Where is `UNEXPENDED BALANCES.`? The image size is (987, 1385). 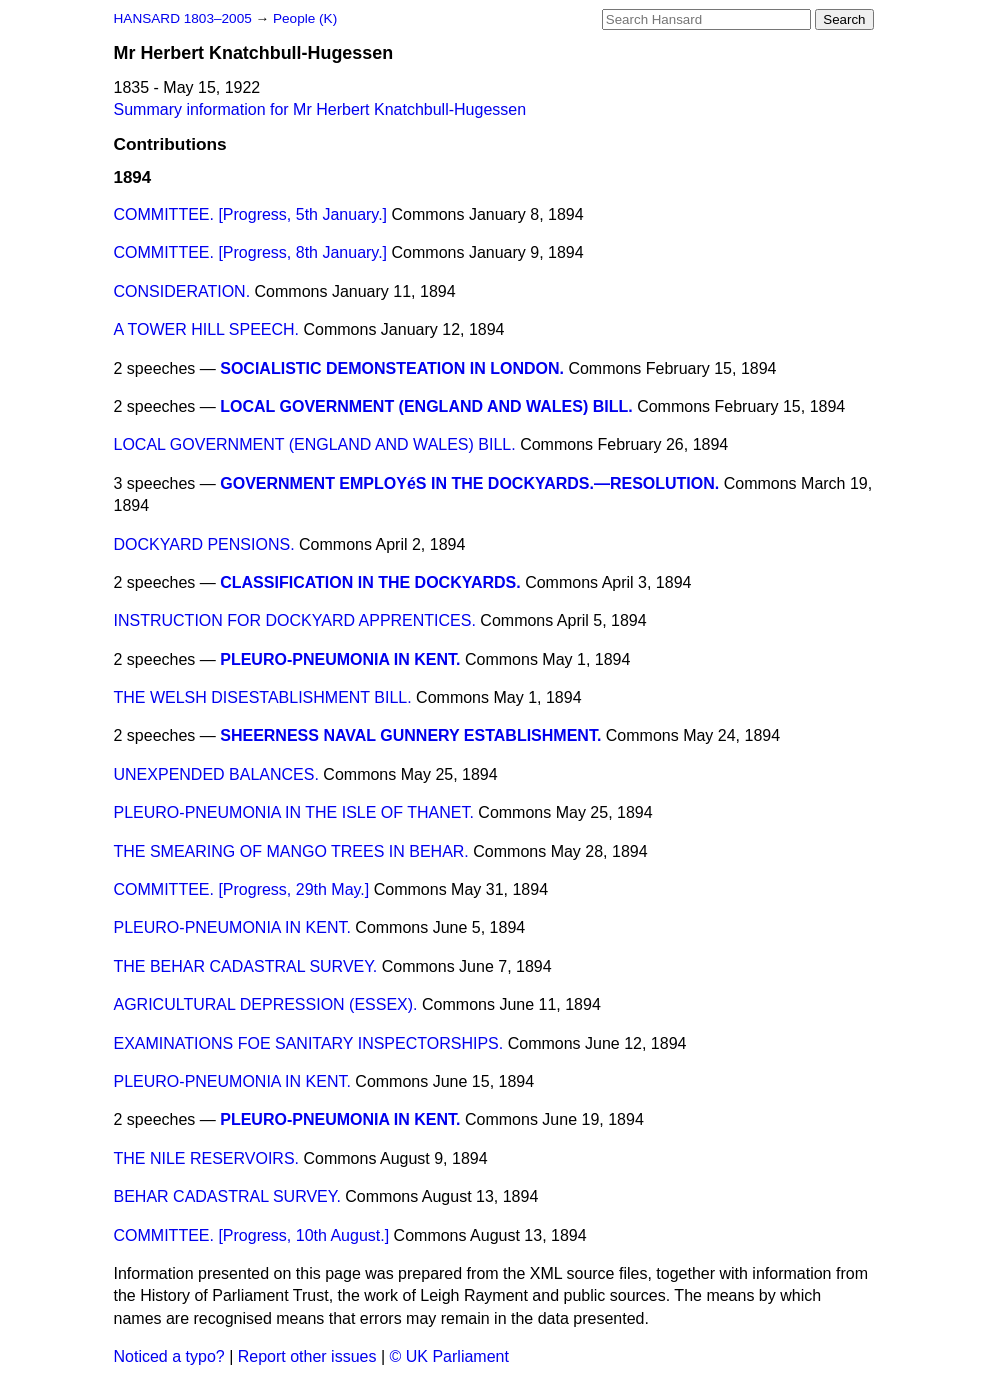
UNEXPENDED BALANCES. is located at coordinates (216, 774).